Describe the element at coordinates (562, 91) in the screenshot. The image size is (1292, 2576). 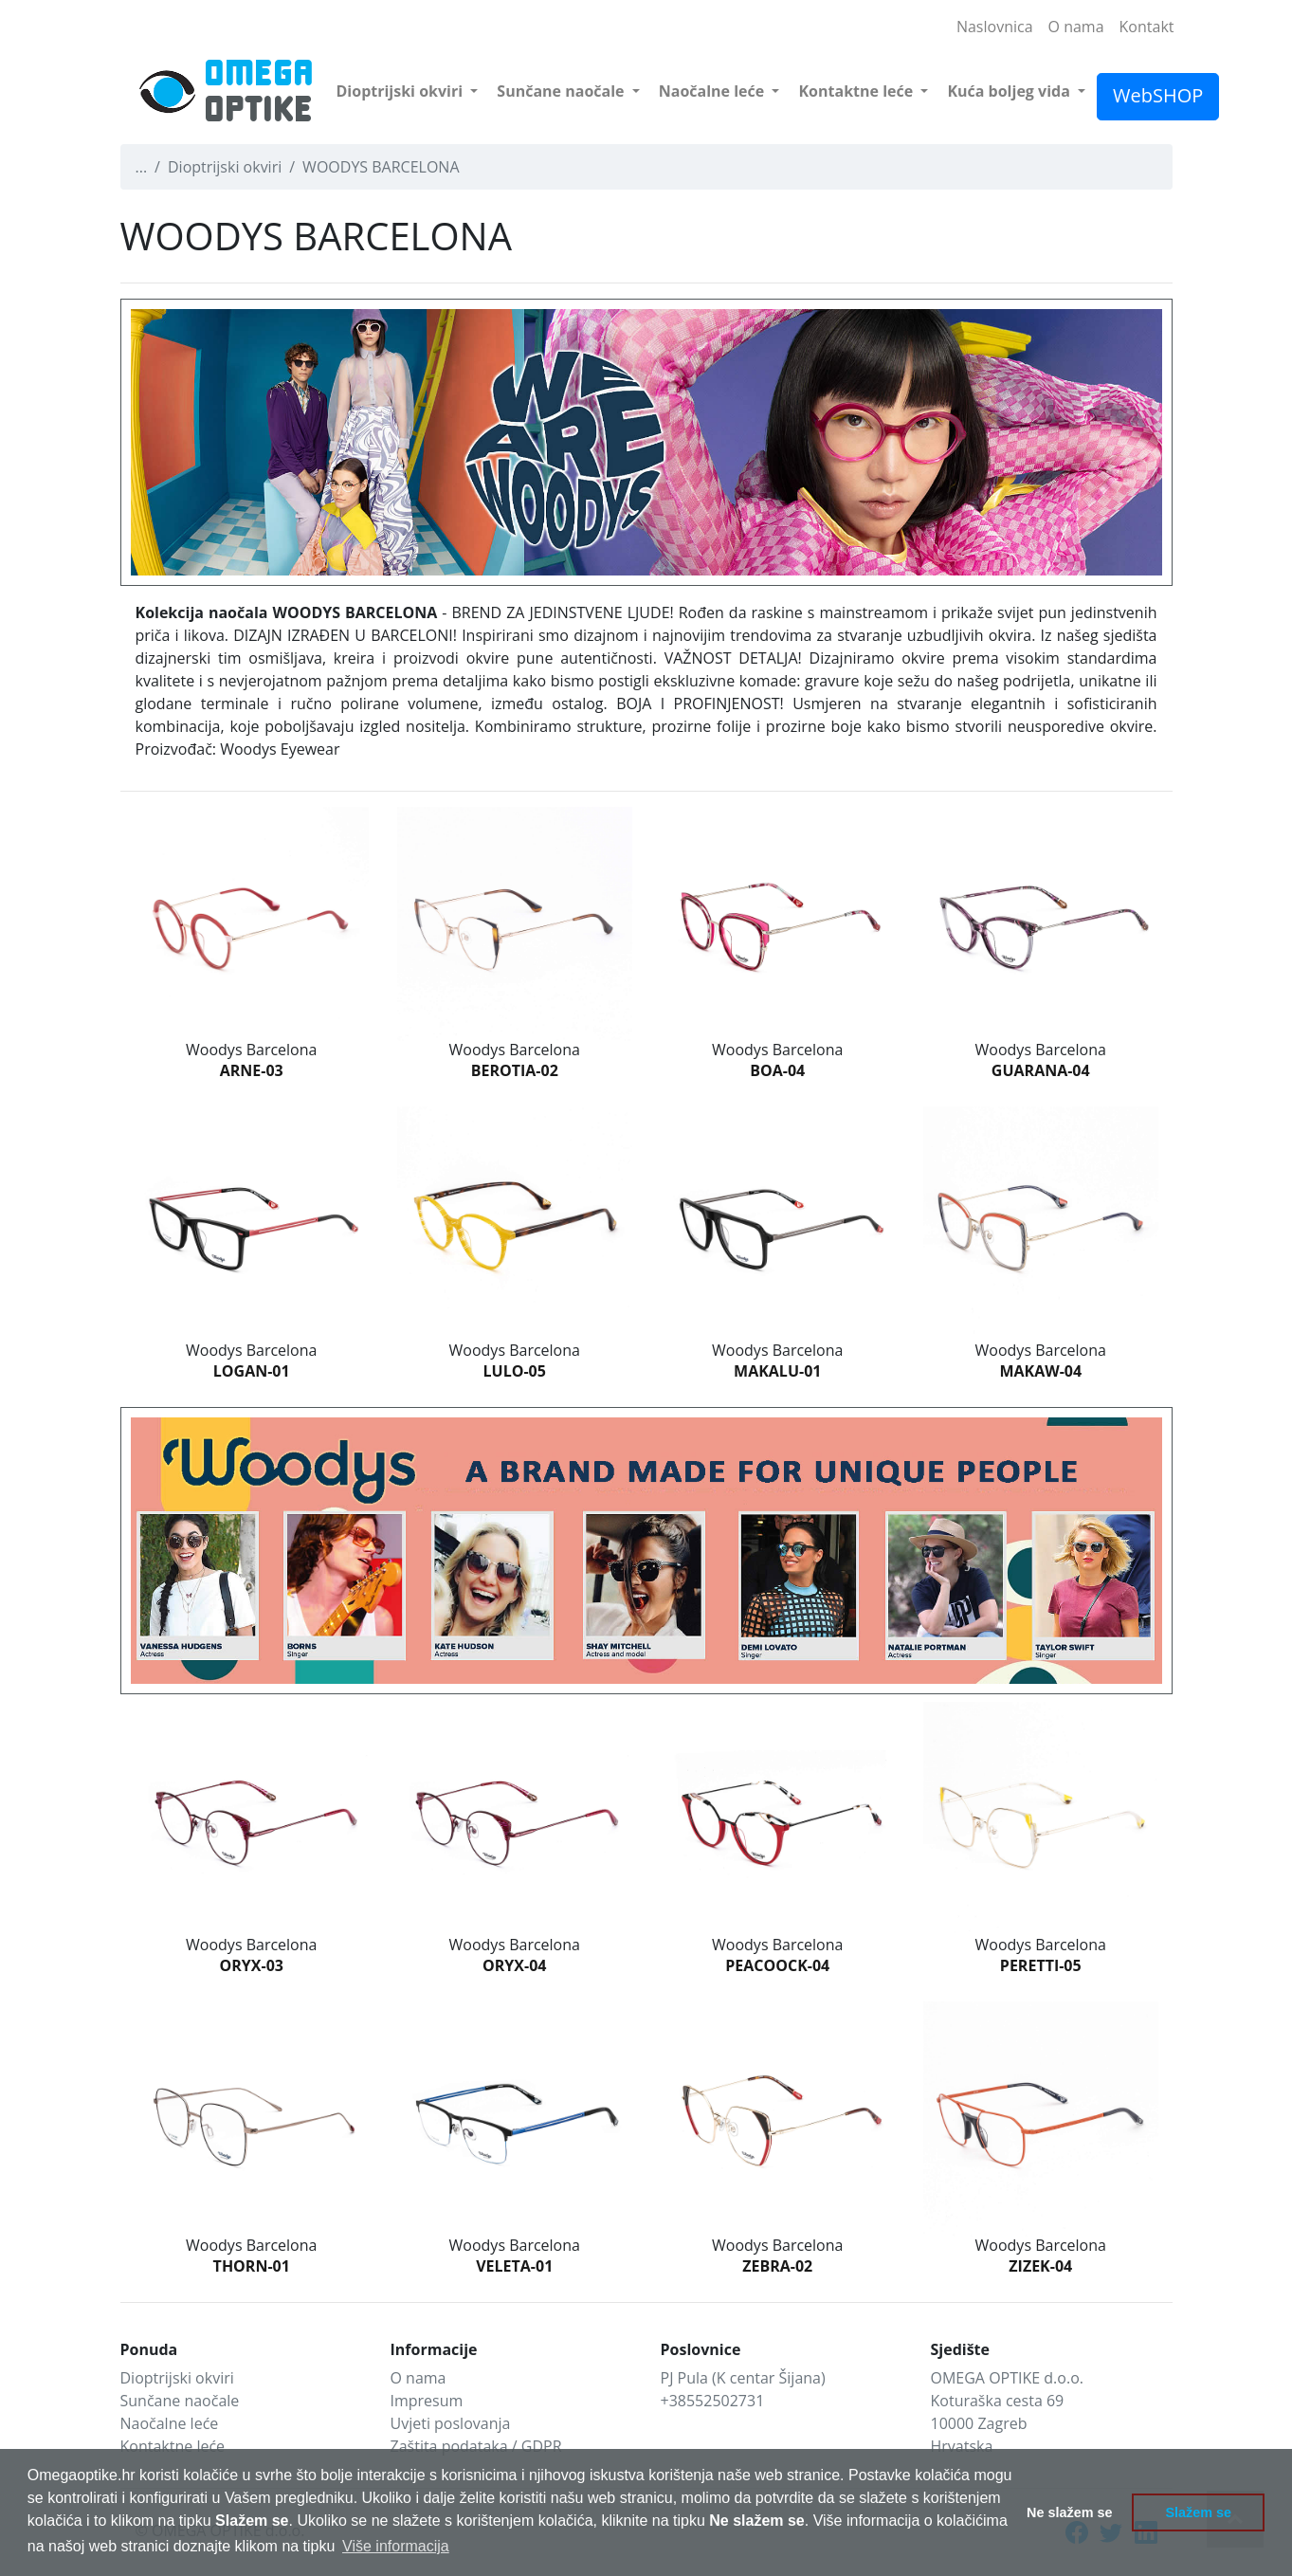
I see `Sunčane naočale` at that location.